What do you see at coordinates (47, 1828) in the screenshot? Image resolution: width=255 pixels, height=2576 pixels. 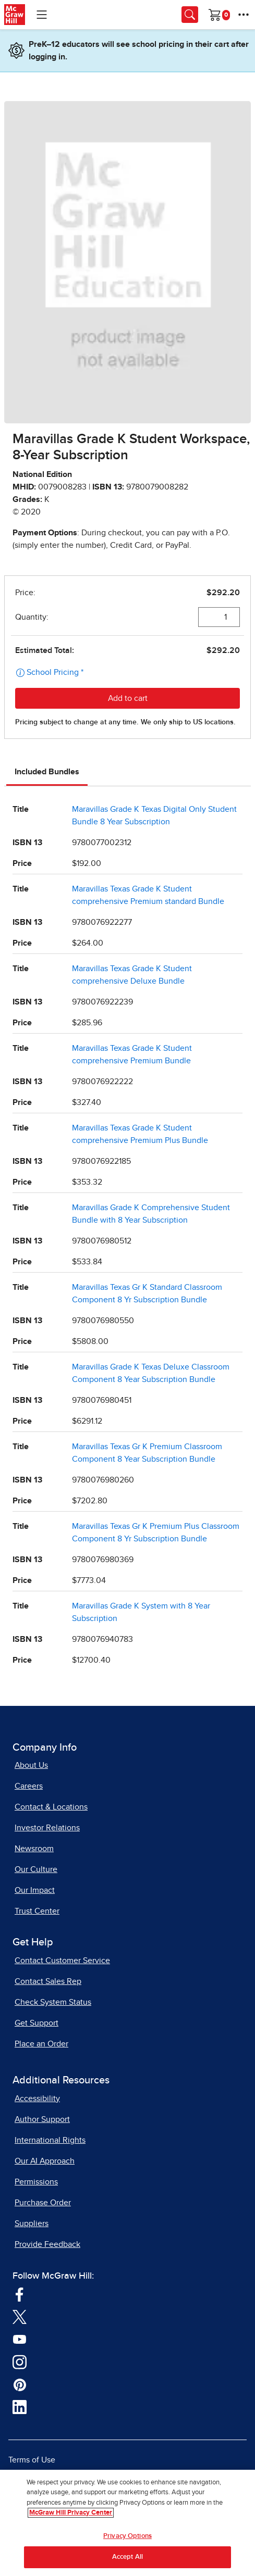 I see `Investor Relations [Investor Relations, opens in a new tab]` at bounding box center [47, 1828].